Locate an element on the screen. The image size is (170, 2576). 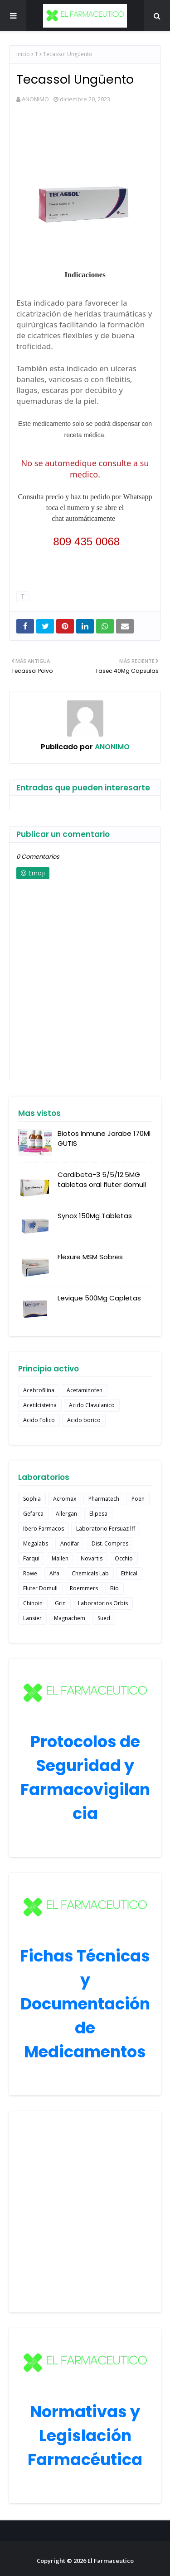
Acido Folico is located at coordinates (39, 1420).